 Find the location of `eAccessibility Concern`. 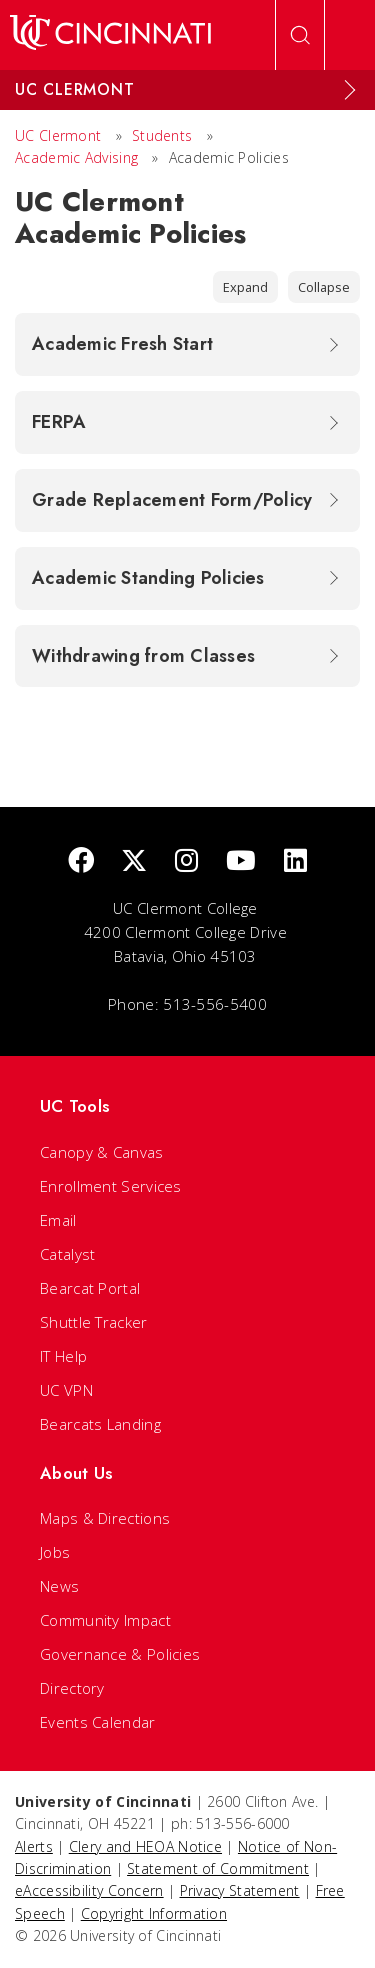

eAccessibility Concern is located at coordinates (89, 1890).